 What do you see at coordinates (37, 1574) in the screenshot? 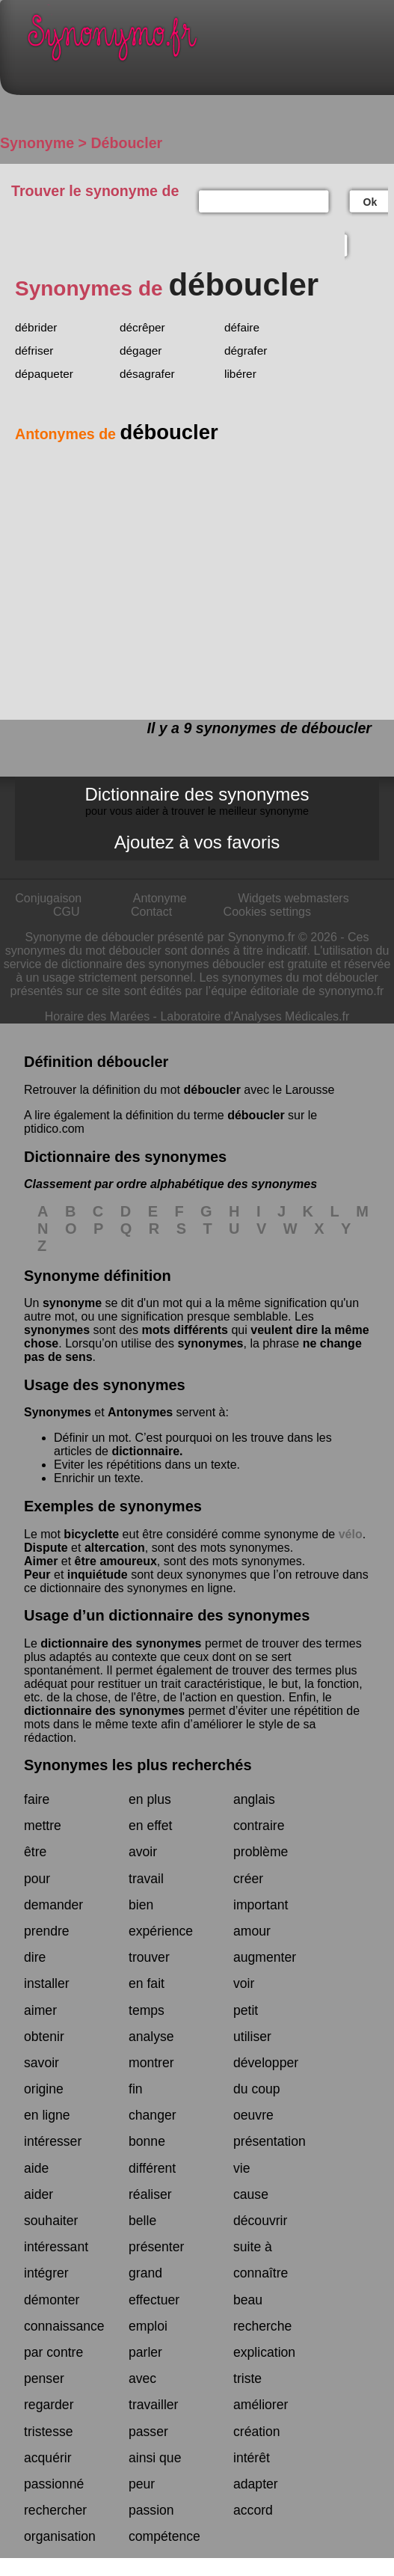
I see `Peur` at bounding box center [37, 1574].